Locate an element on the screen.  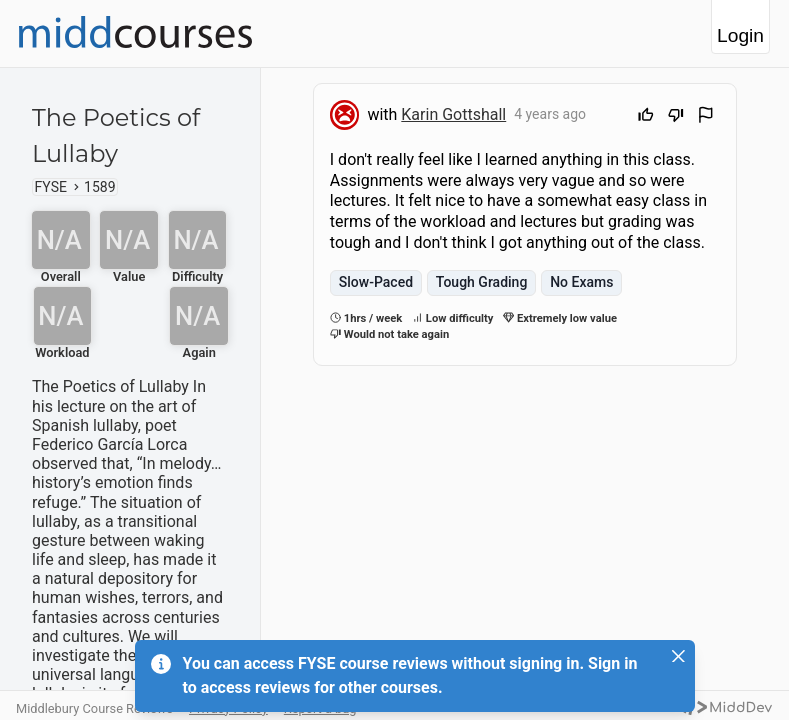
Middlebury Course Reviews is located at coordinates (94, 708).